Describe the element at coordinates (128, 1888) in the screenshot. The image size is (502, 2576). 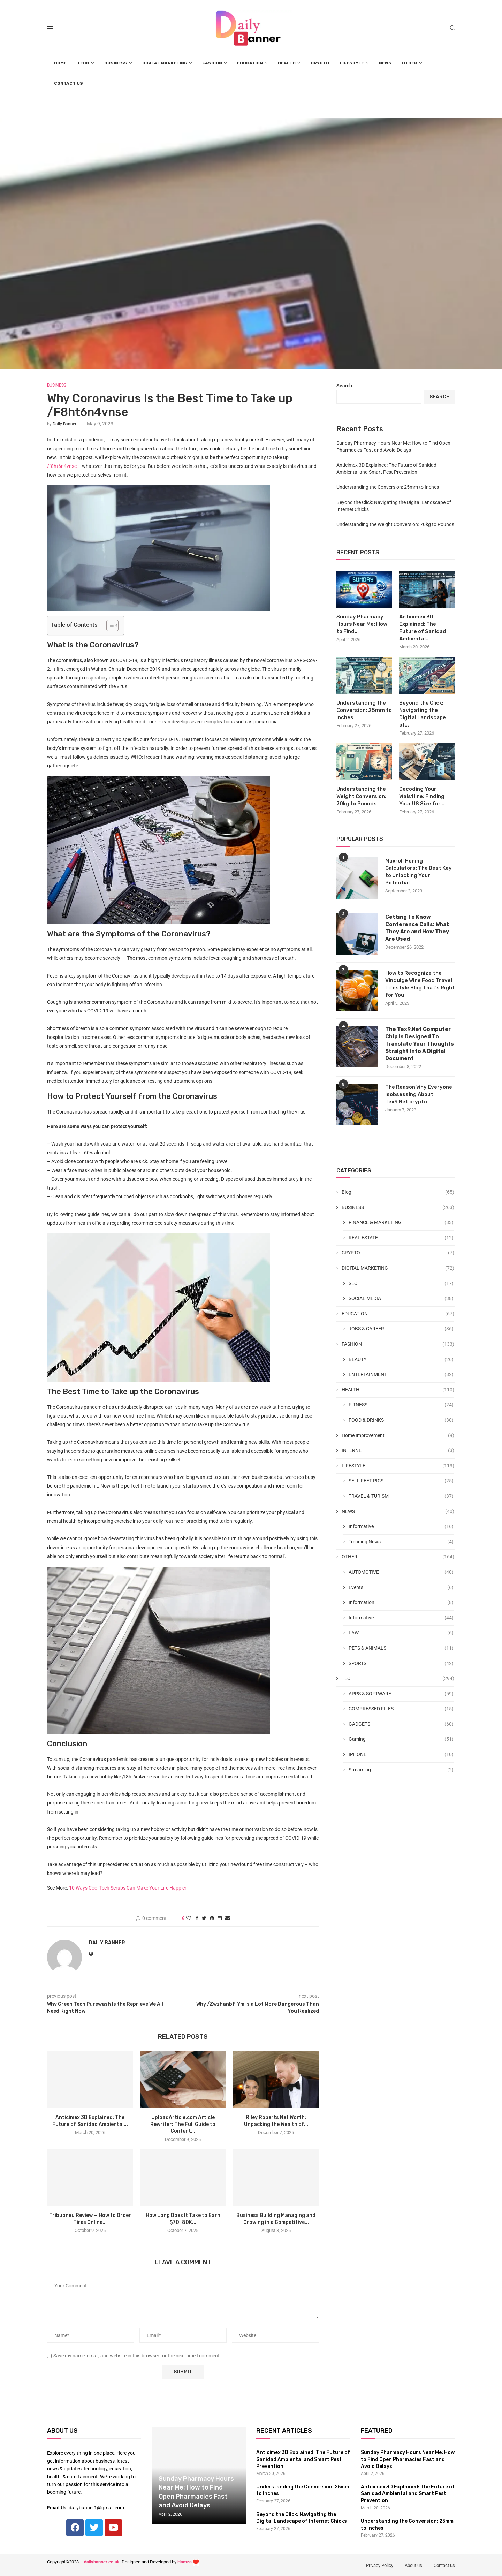
I see `10 Ways Cool Tech Scrubs Can Make Your Life Happier` at that location.